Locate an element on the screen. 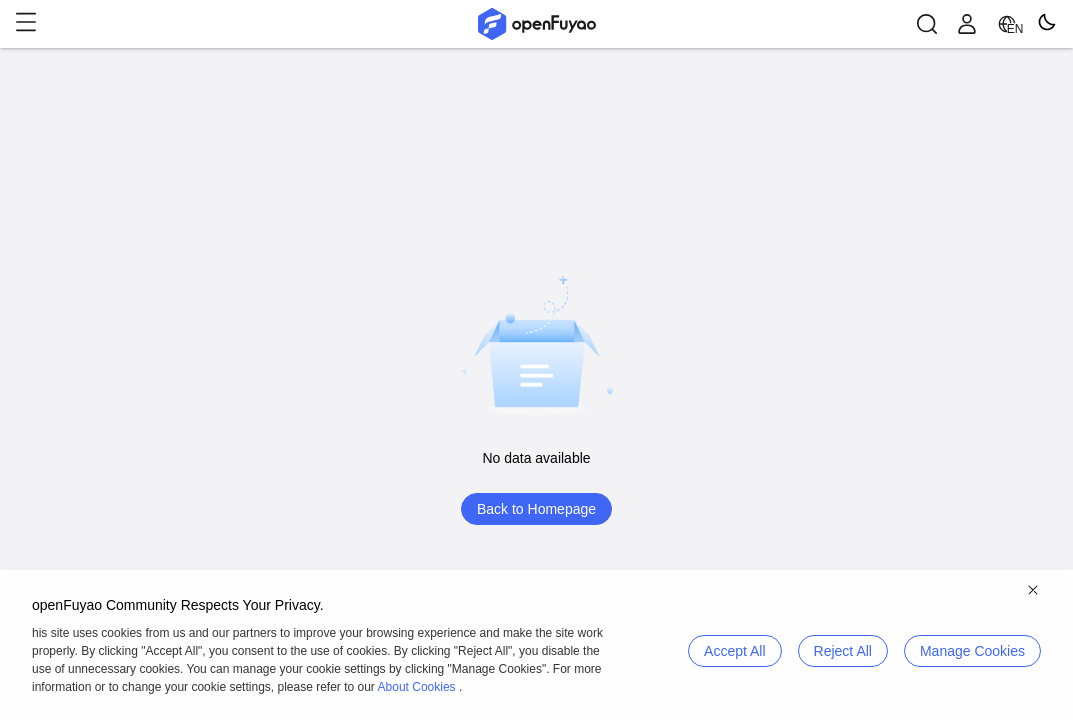  Back to Homepage is located at coordinates (536, 509).